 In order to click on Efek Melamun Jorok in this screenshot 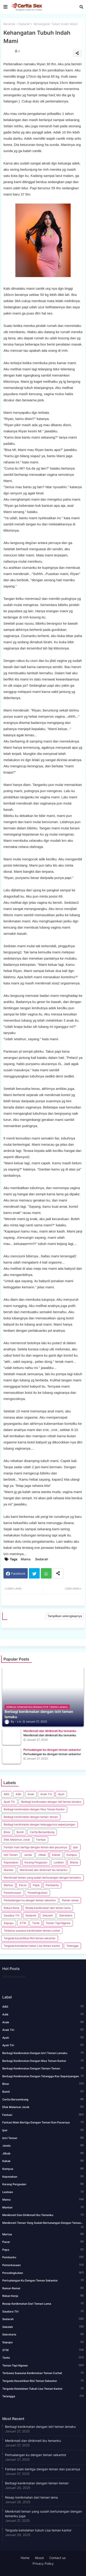, I will do `click(17, 1839)`.